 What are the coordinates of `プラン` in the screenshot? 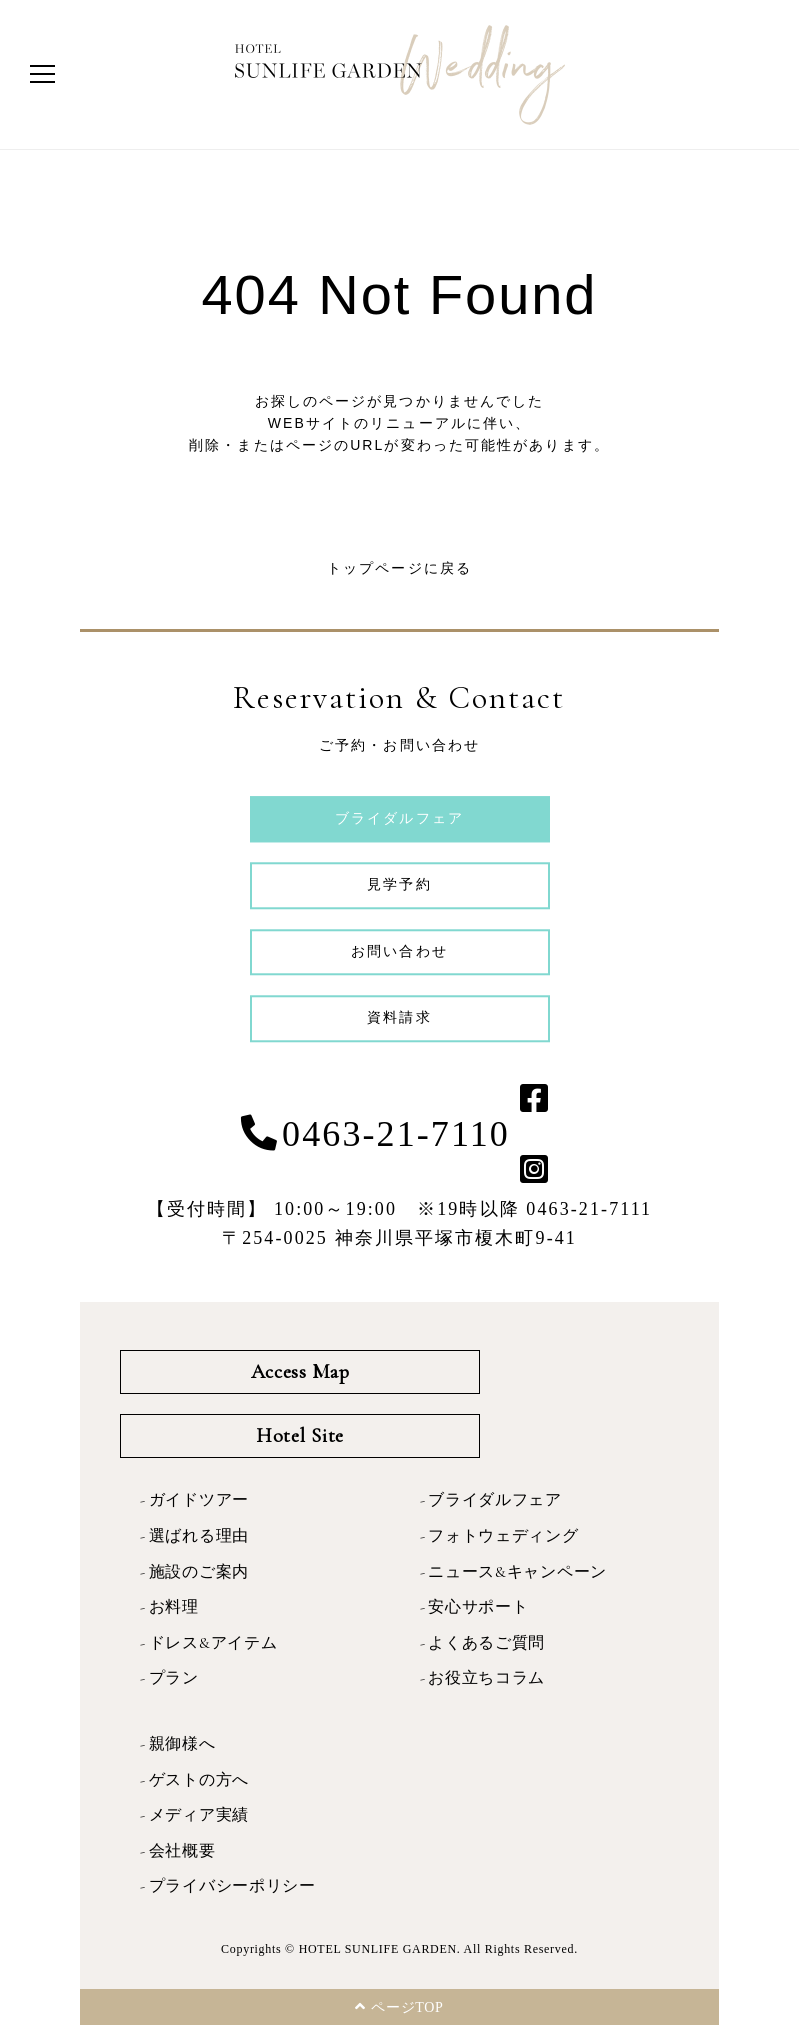 It's located at (174, 1678).